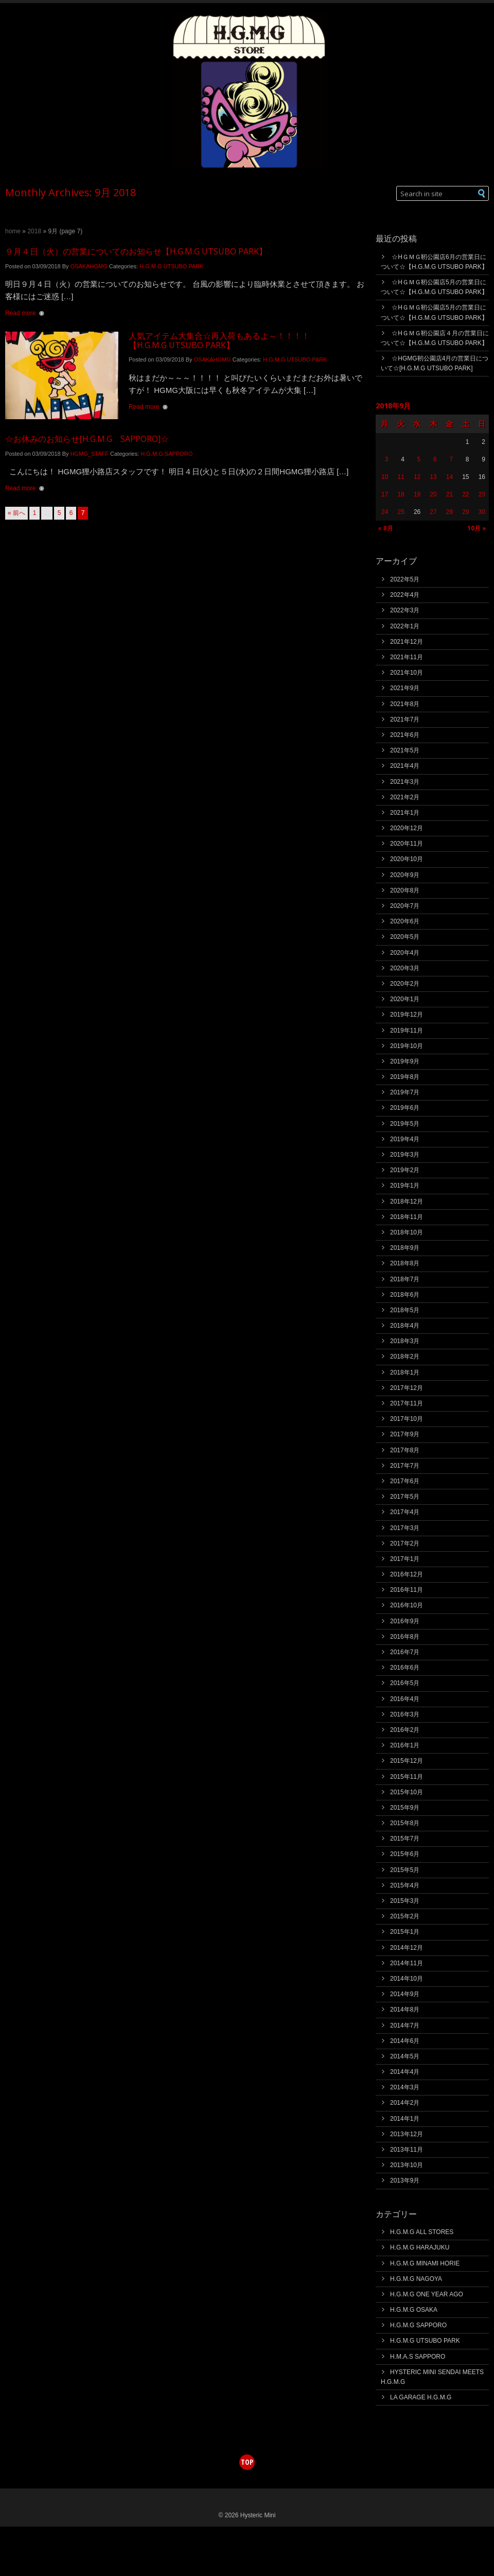 This screenshot has width=494, height=2576. Describe the element at coordinates (404, 1543) in the screenshot. I see `2017年2月` at that location.